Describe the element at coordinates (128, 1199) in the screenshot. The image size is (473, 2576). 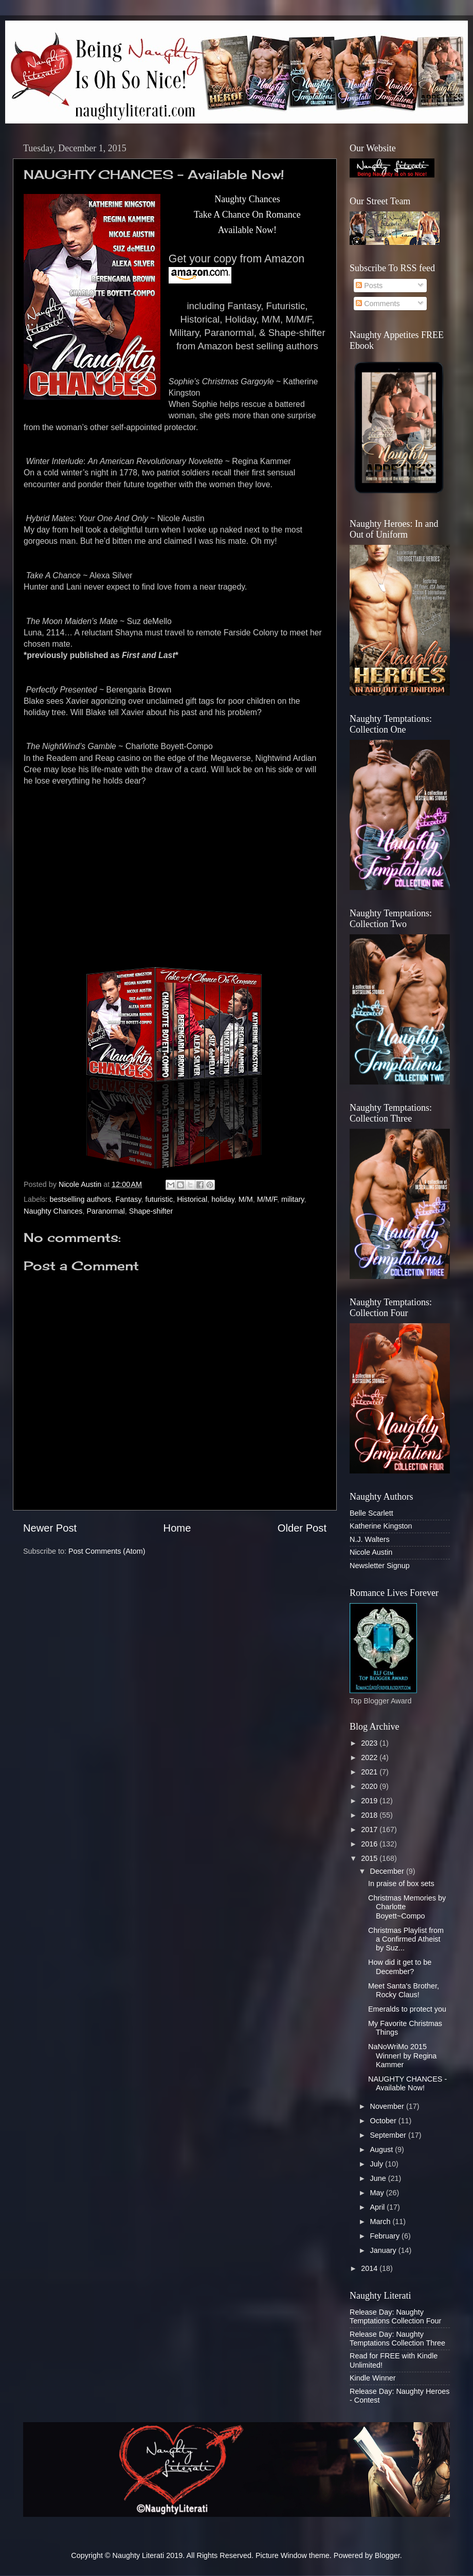
I see `Fantasy` at that location.